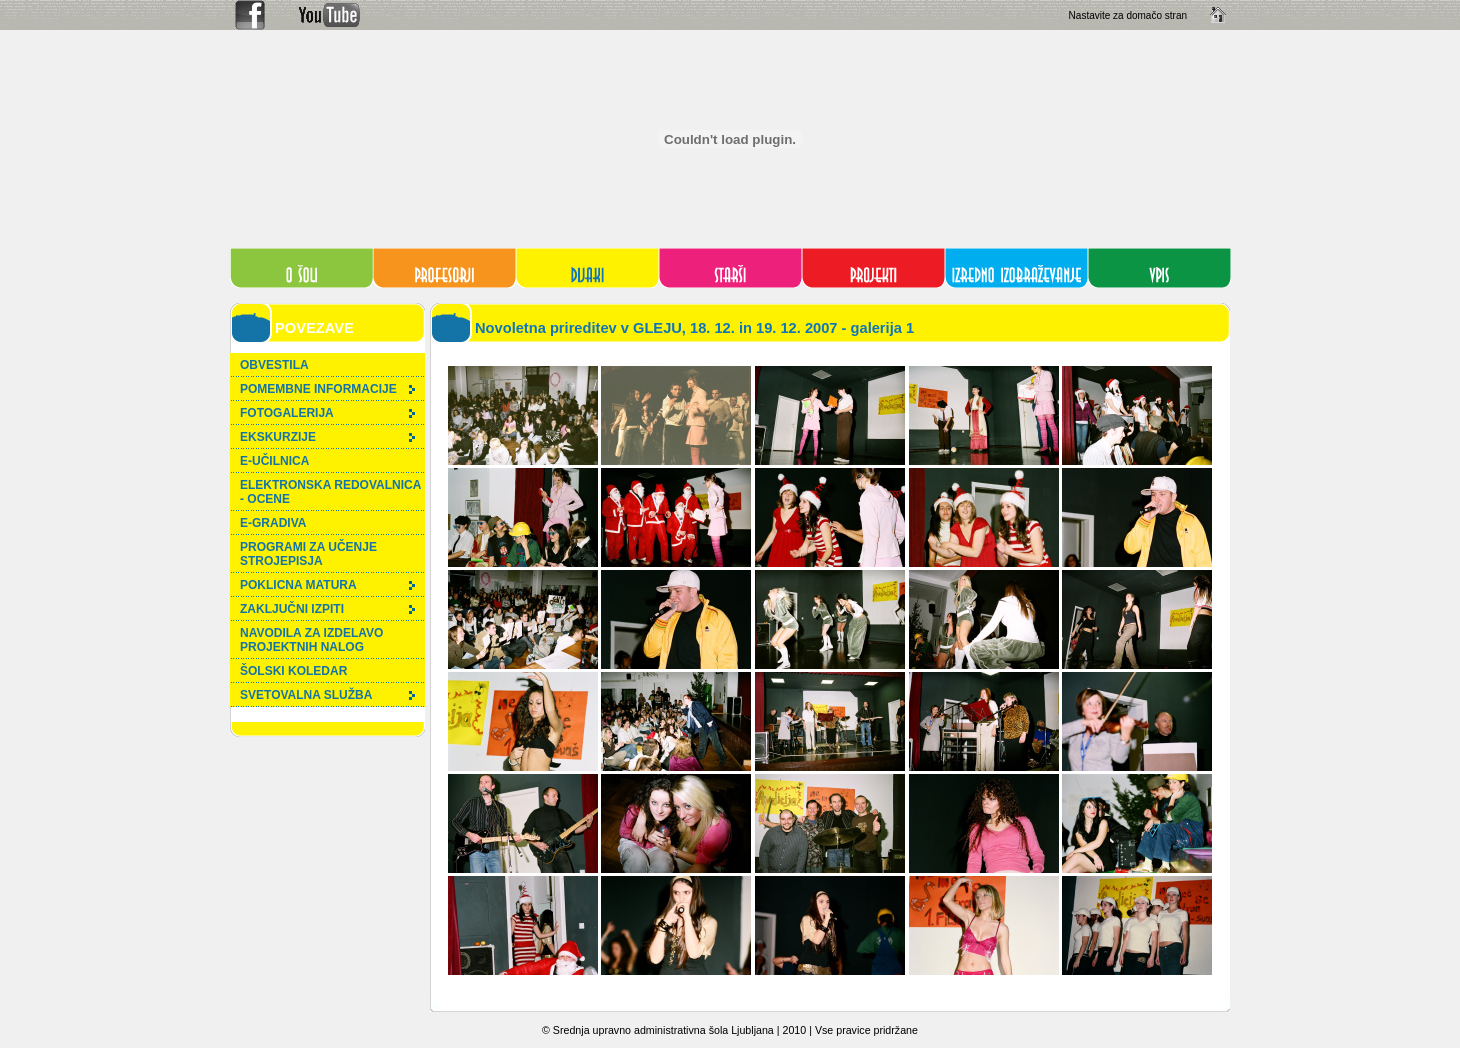 This screenshot has width=1460, height=1048. What do you see at coordinates (327, 695) in the screenshot?
I see `SVETOVALNA SLUŽBA` at bounding box center [327, 695].